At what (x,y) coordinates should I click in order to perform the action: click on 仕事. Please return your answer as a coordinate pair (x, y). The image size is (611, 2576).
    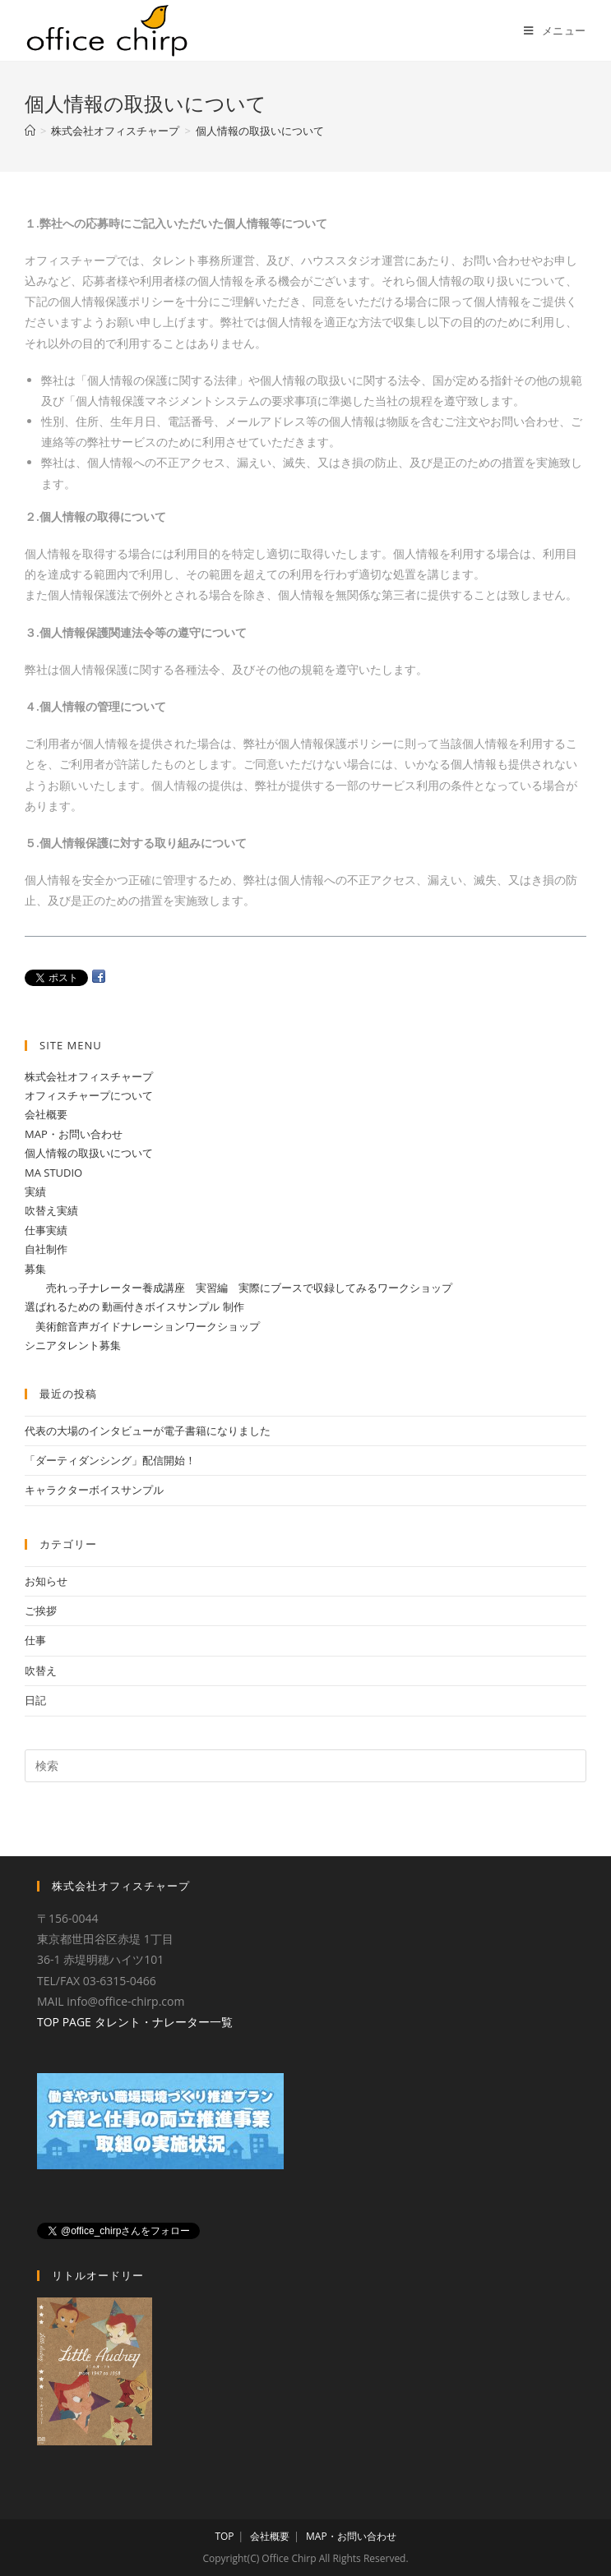
    Looking at the image, I should click on (35, 1640).